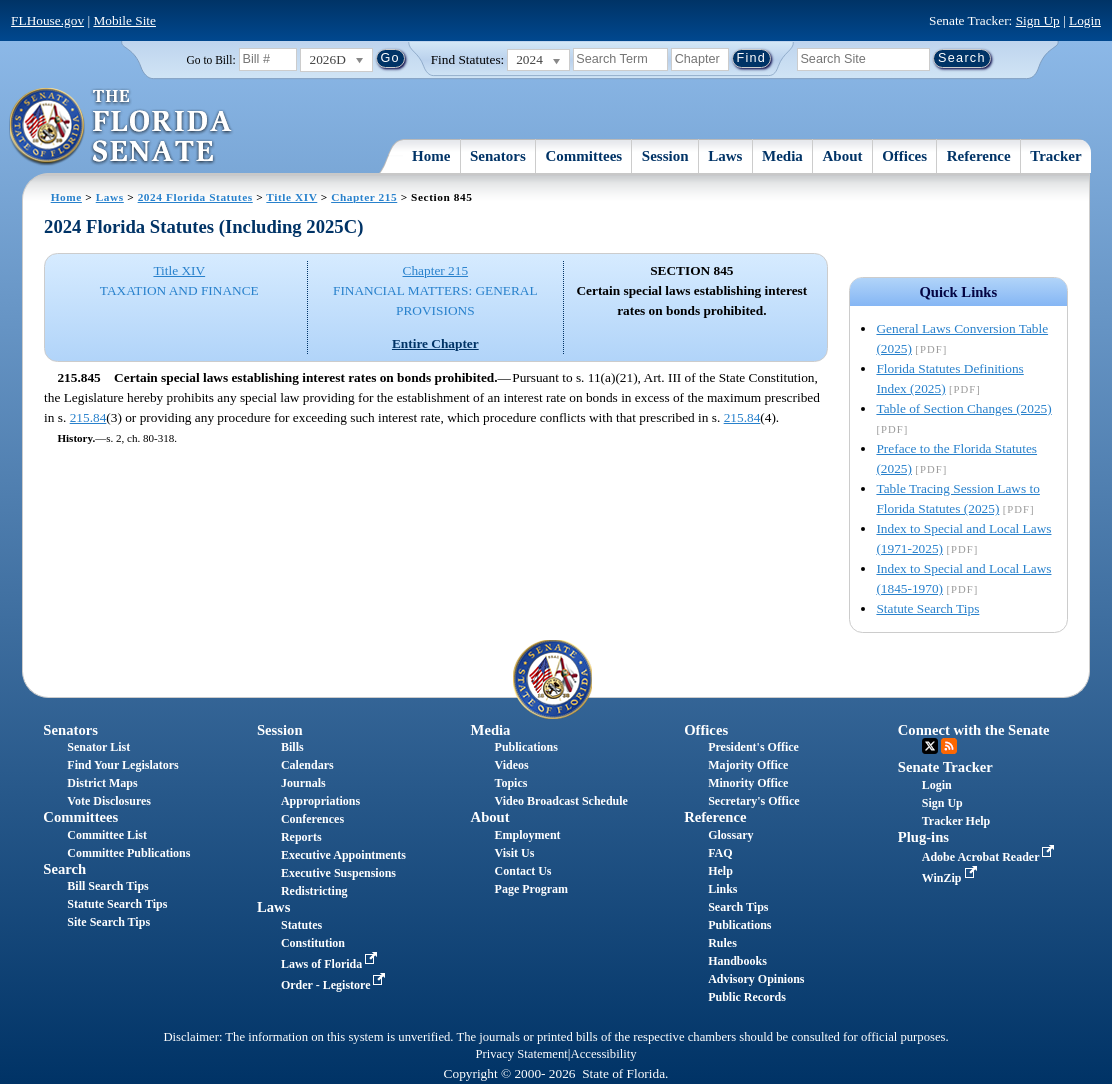 The height and width of the screenshot is (1084, 1112). What do you see at coordinates (512, 765) in the screenshot?
I see `Videos` at bounding box center [512, 765].